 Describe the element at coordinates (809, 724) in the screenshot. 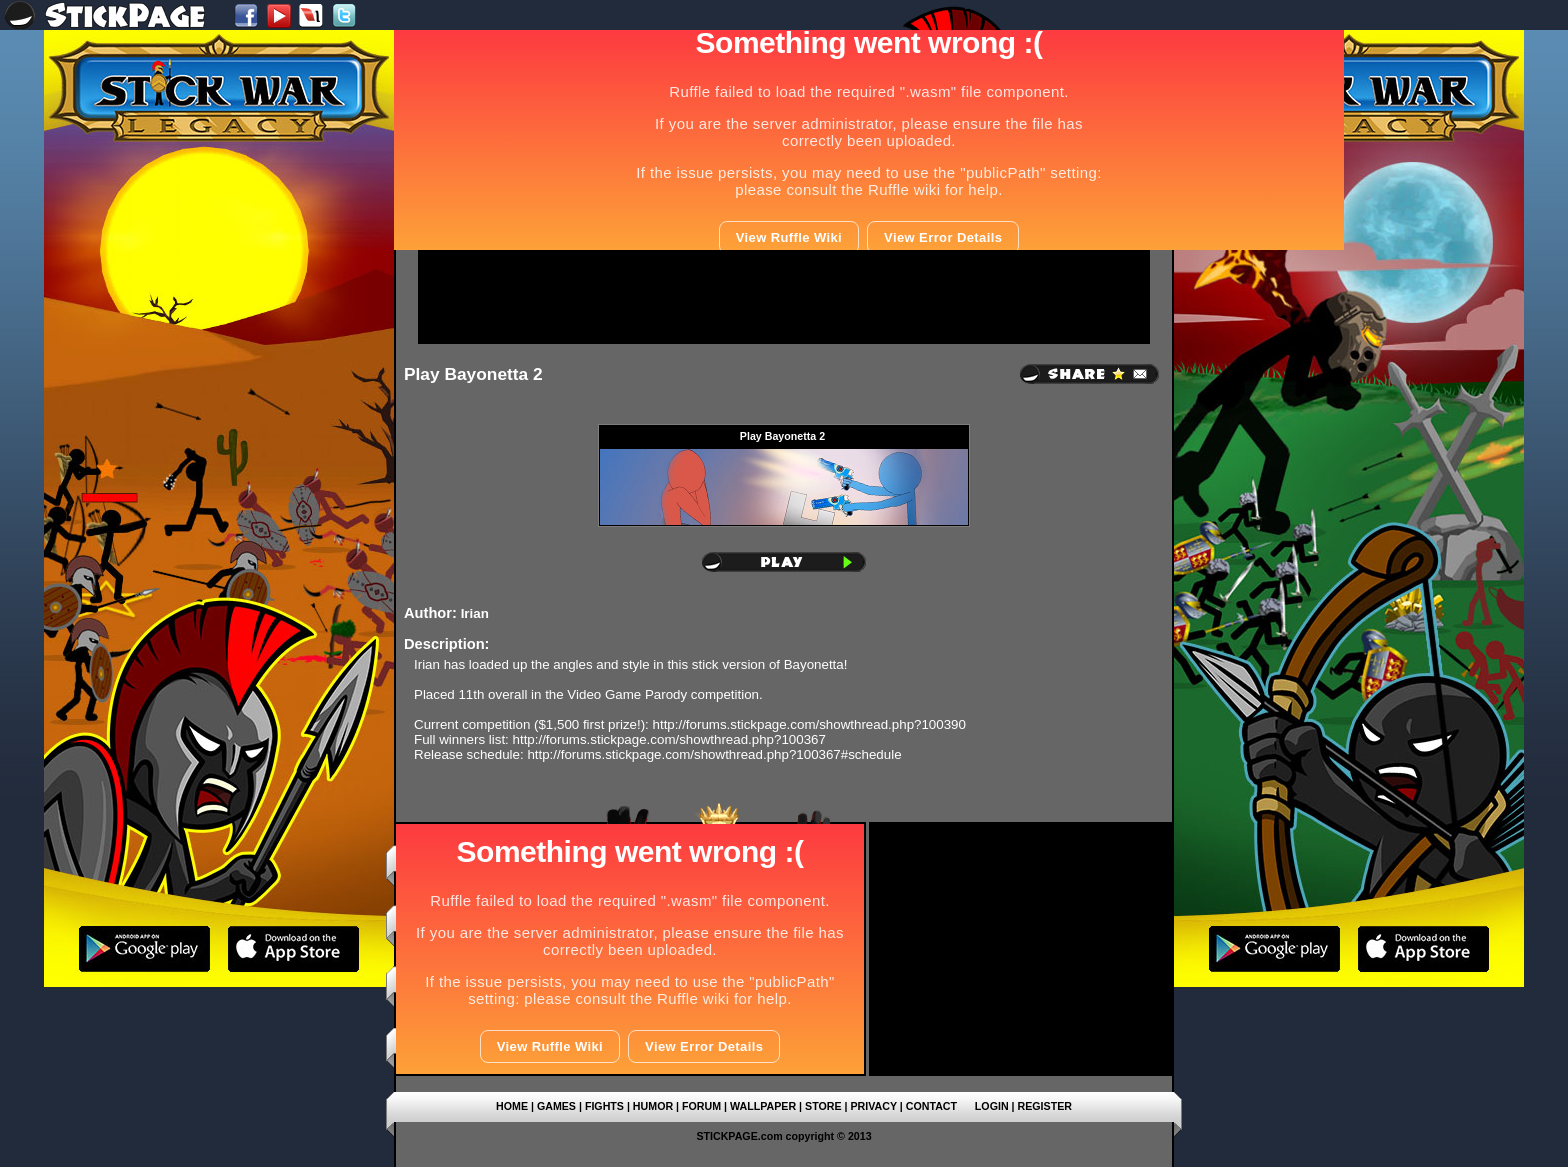

I see `http://forums.stickpage.com/showthread.php?100390` at that location.